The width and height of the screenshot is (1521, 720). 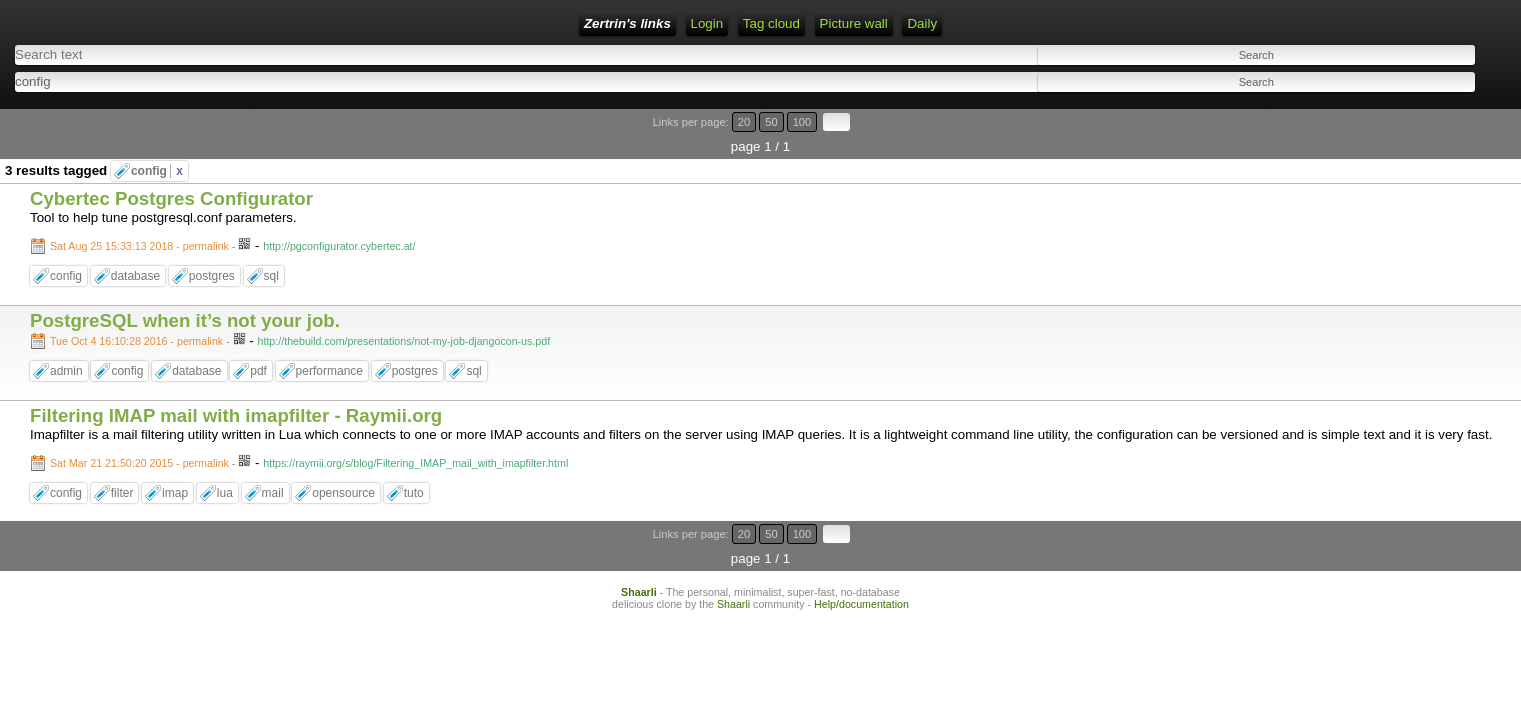 I want to click on tuto, so click(x=414, y=458).